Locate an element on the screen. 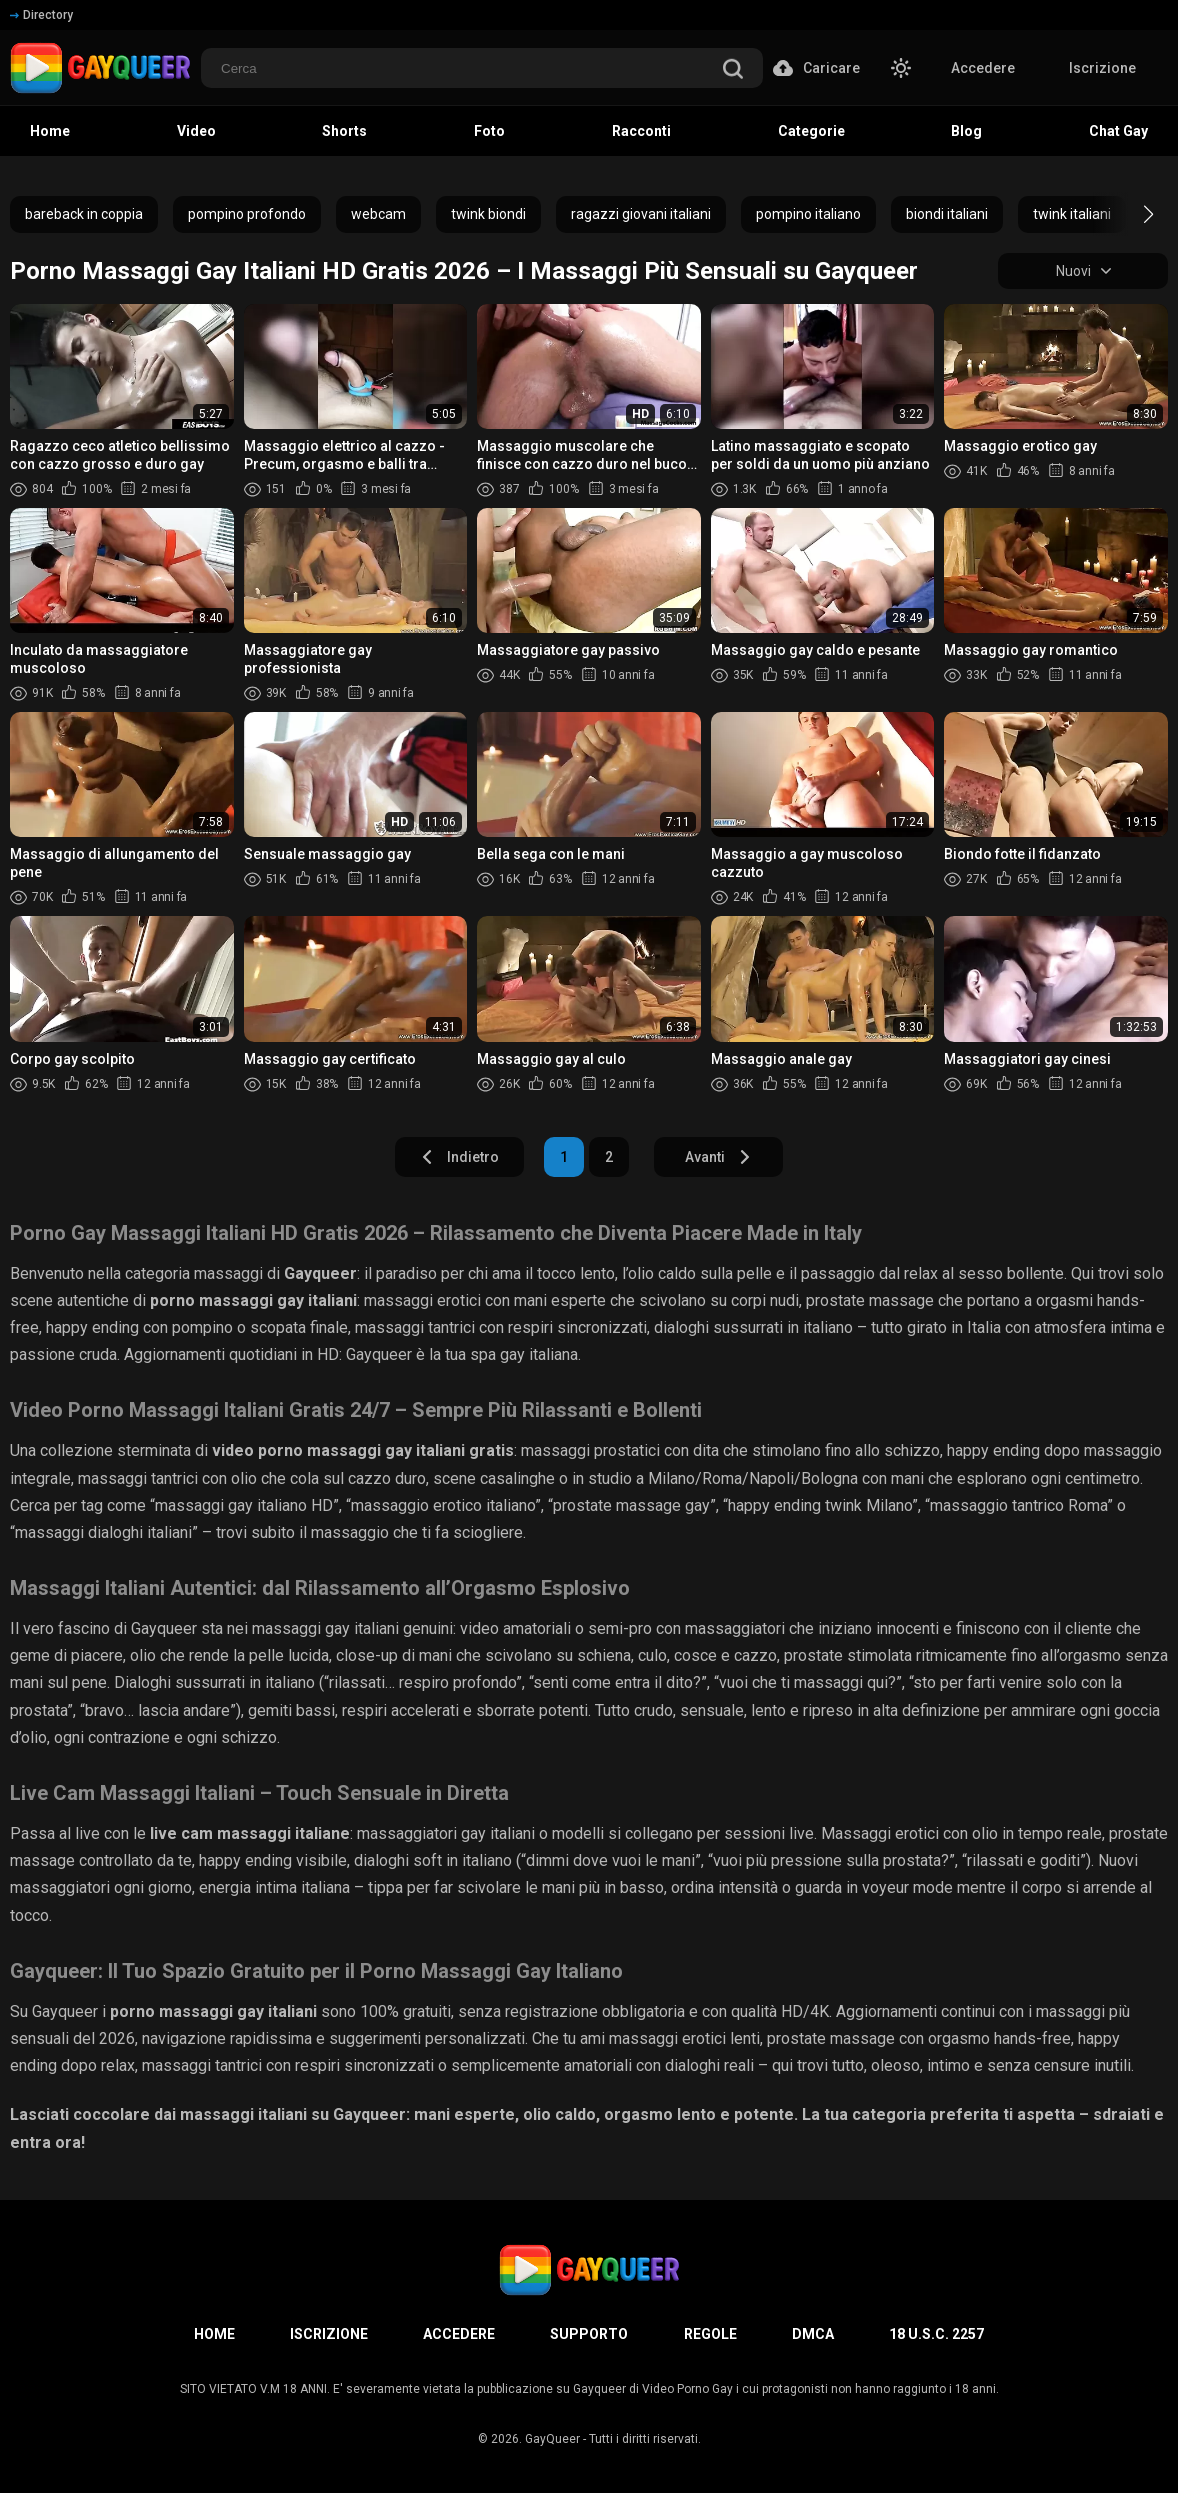 This screenshot has height=2493, width=1178. Avanti is located at coordinates (718, 1157).